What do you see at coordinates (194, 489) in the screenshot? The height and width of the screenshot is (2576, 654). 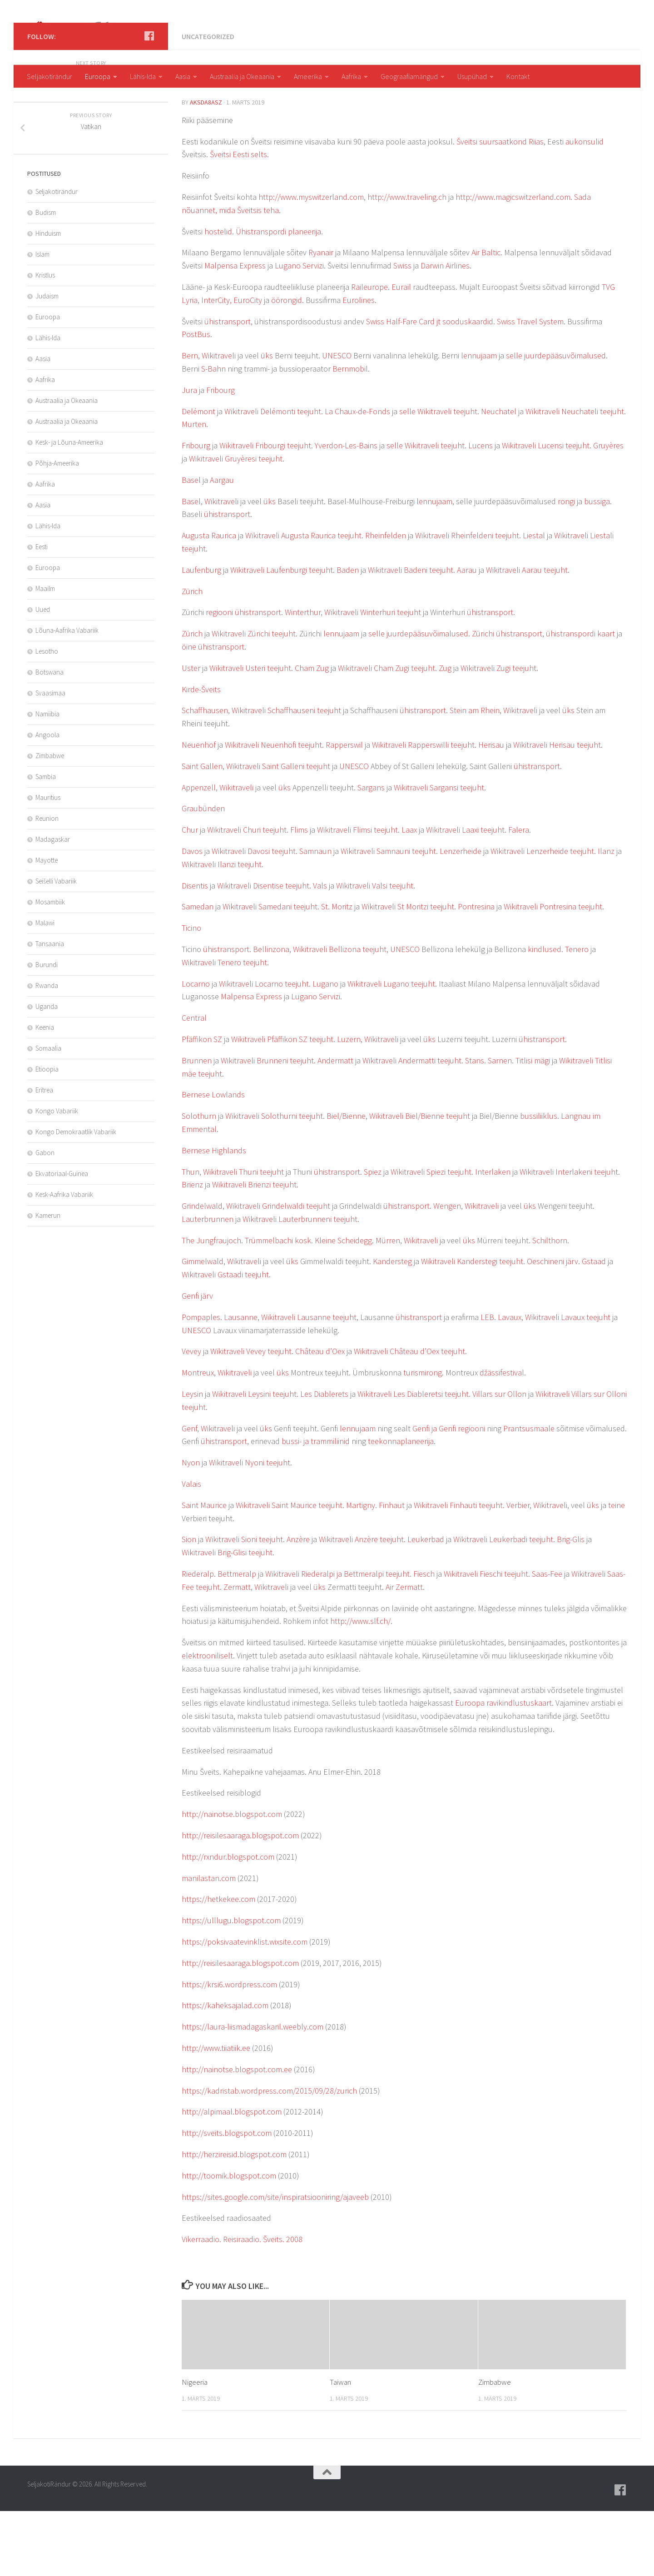 I see `Murten` at bounding box center [194, 489].